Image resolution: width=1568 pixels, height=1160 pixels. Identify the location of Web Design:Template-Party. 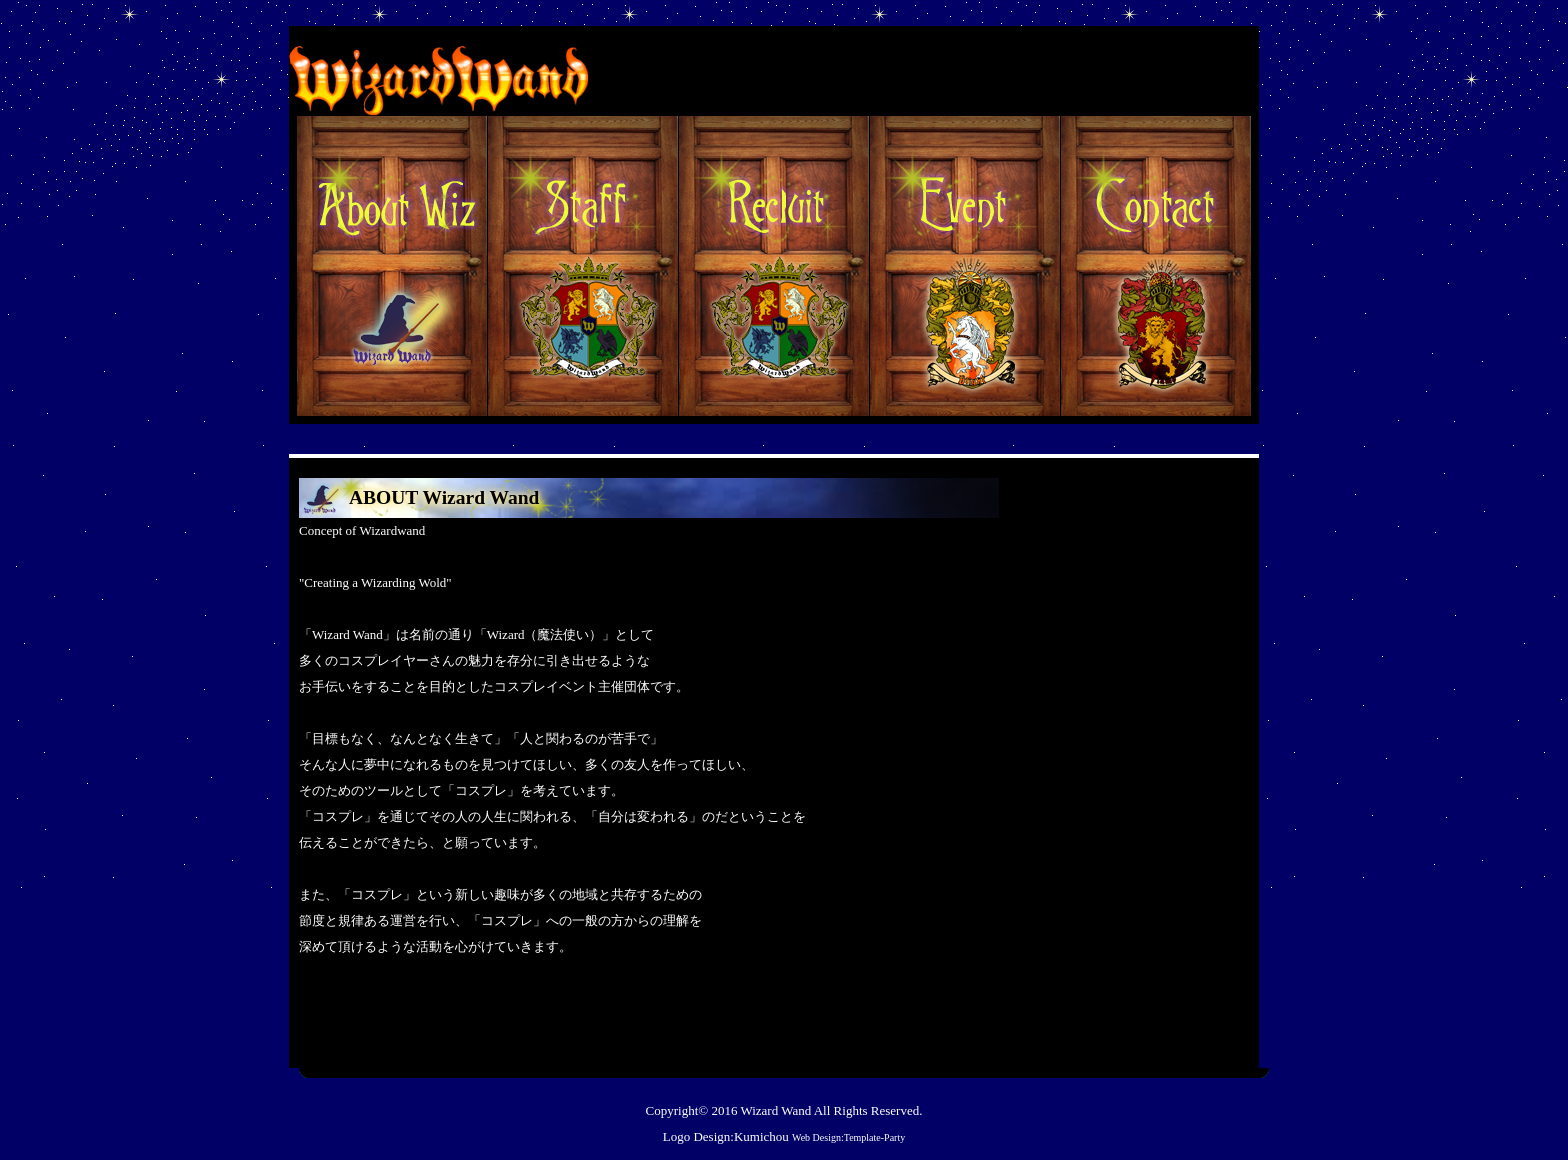
(848, 1137).